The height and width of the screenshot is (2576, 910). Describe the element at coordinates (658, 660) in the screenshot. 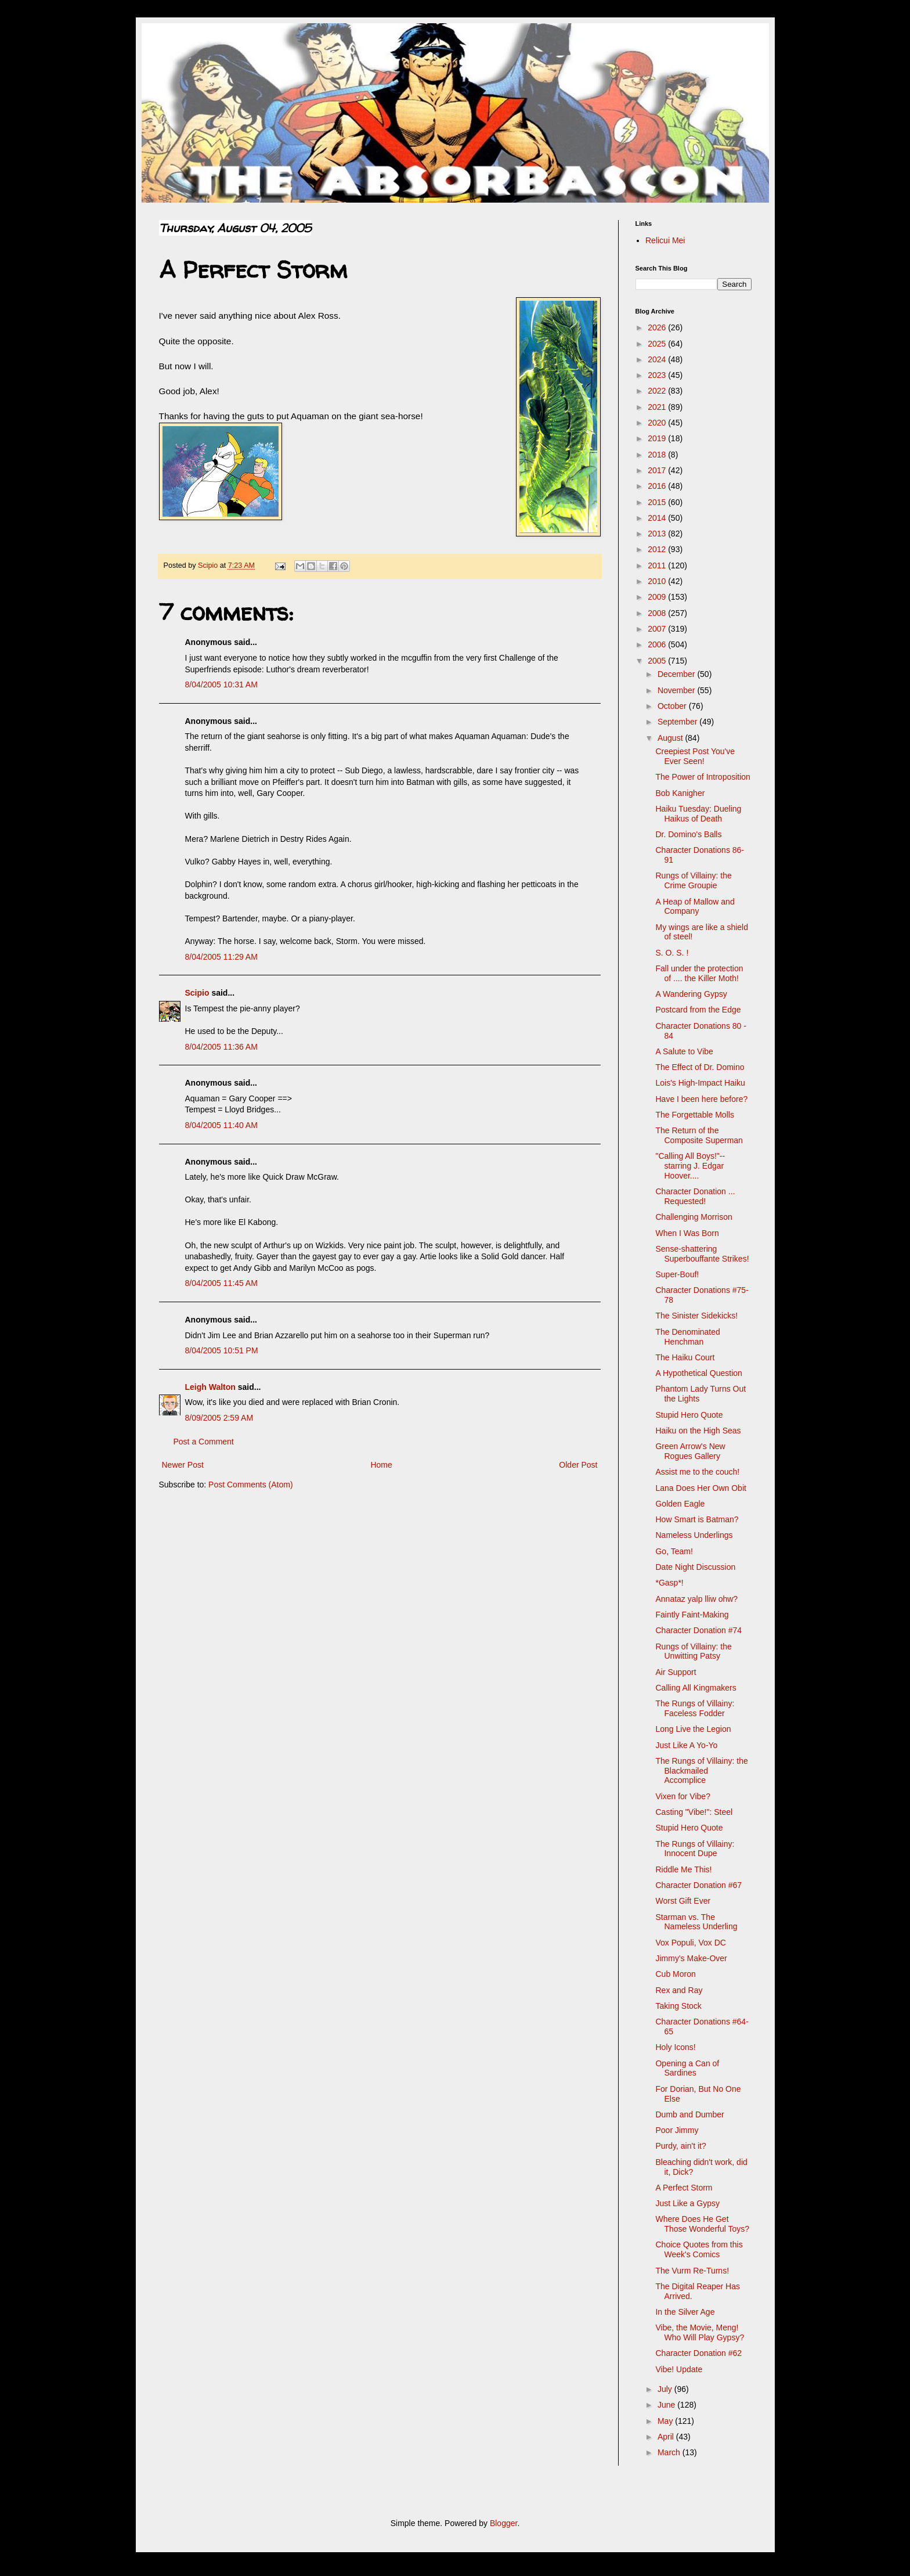

I see `2005` at that location.